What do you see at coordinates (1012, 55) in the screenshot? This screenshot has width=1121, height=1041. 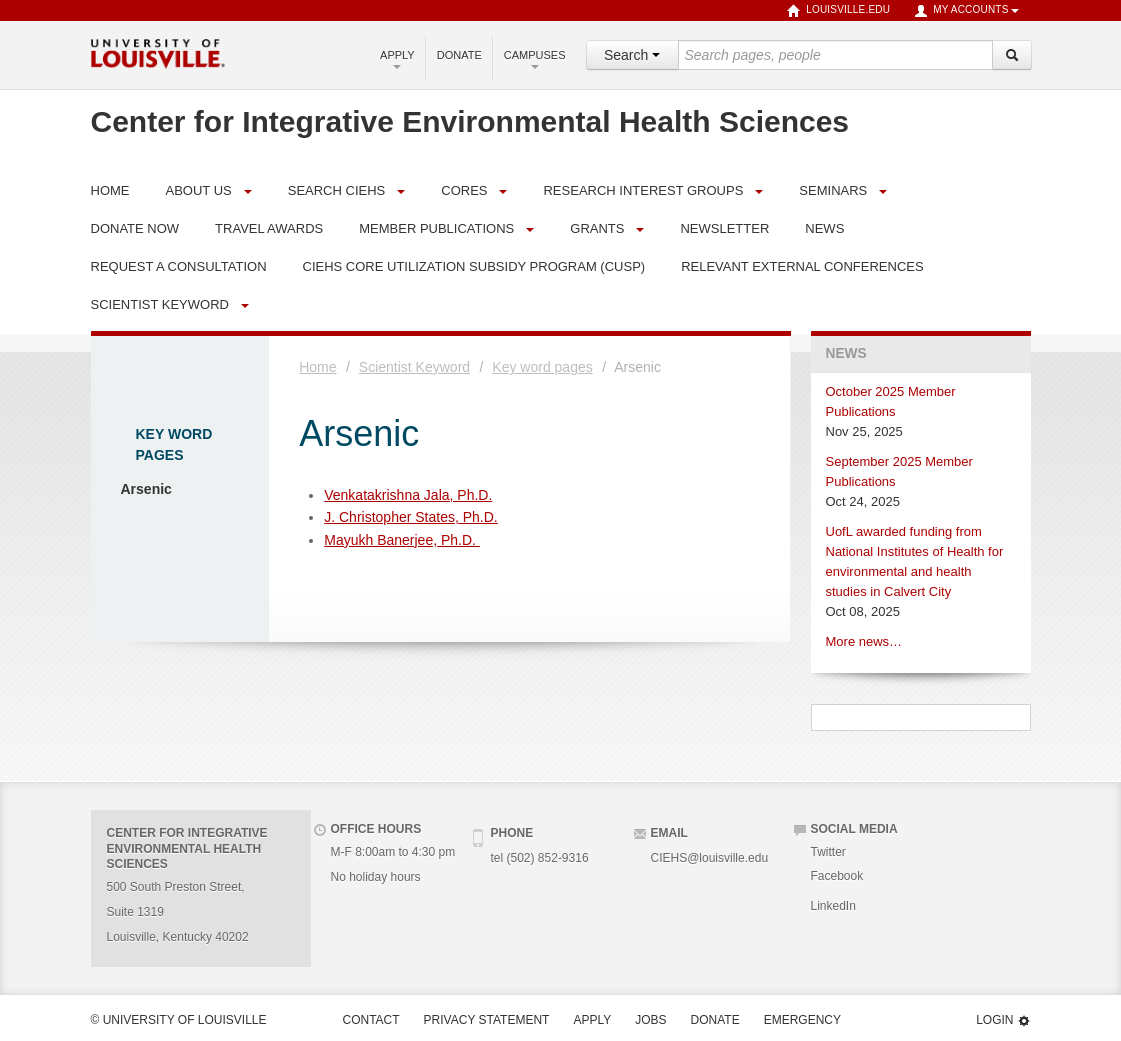 I see `[Search]` at bounding box center [1012, 55].